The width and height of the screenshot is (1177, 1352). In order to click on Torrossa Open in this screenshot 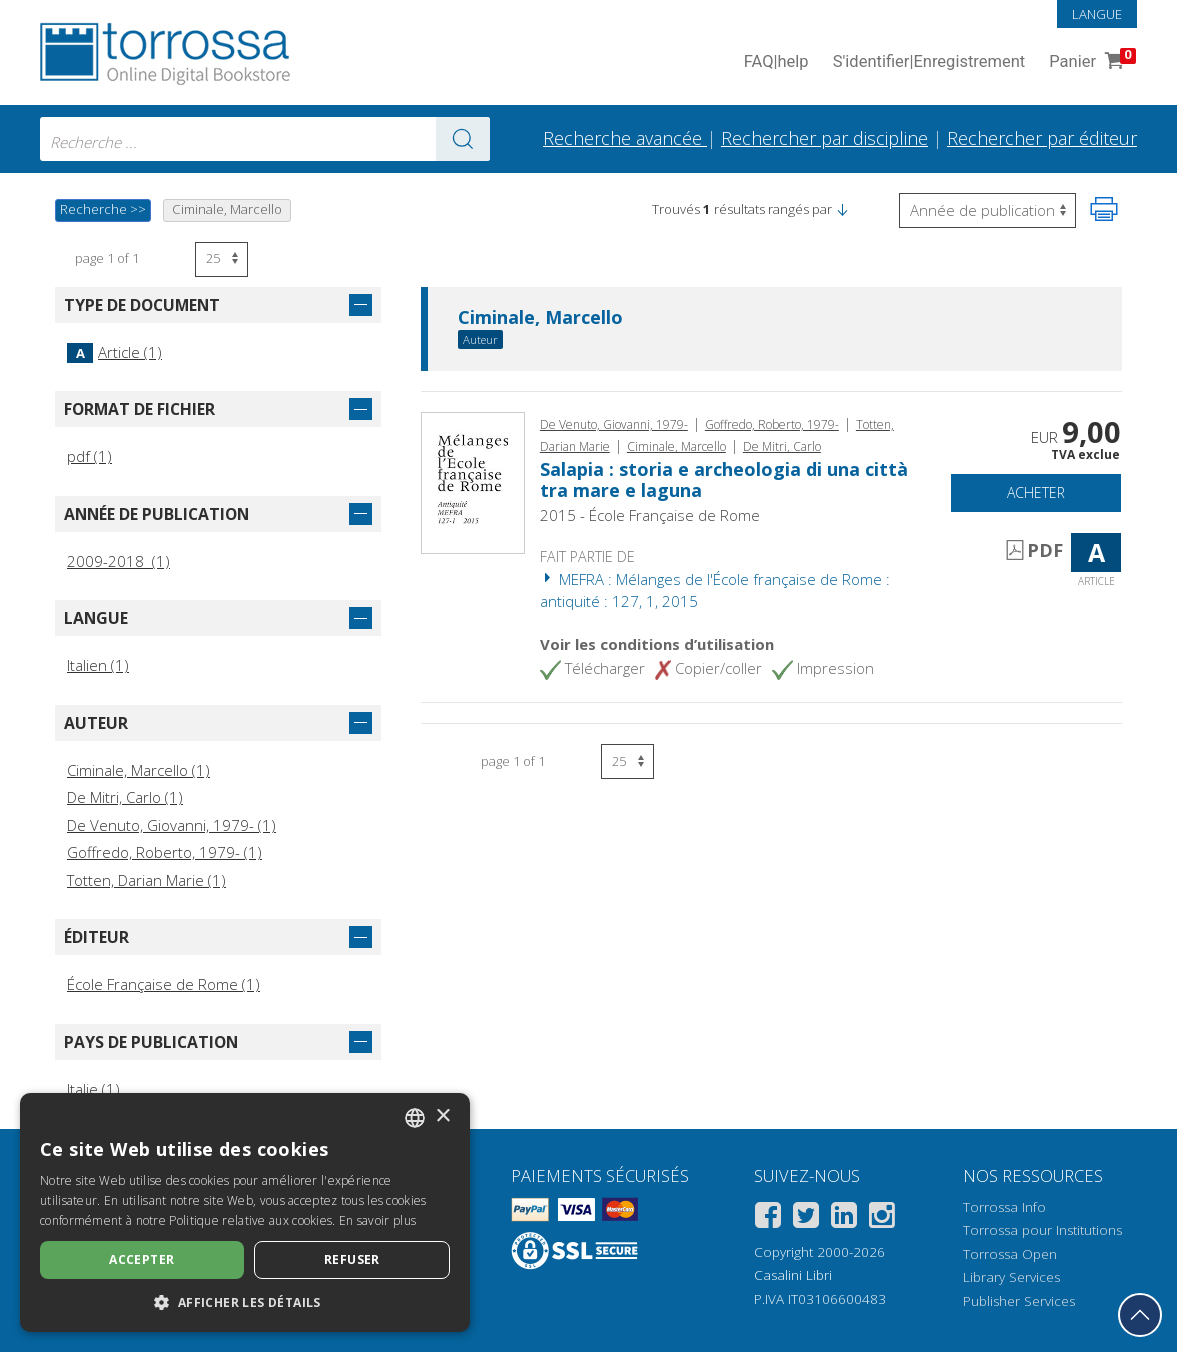, I will do `click(1010, 1254)`.